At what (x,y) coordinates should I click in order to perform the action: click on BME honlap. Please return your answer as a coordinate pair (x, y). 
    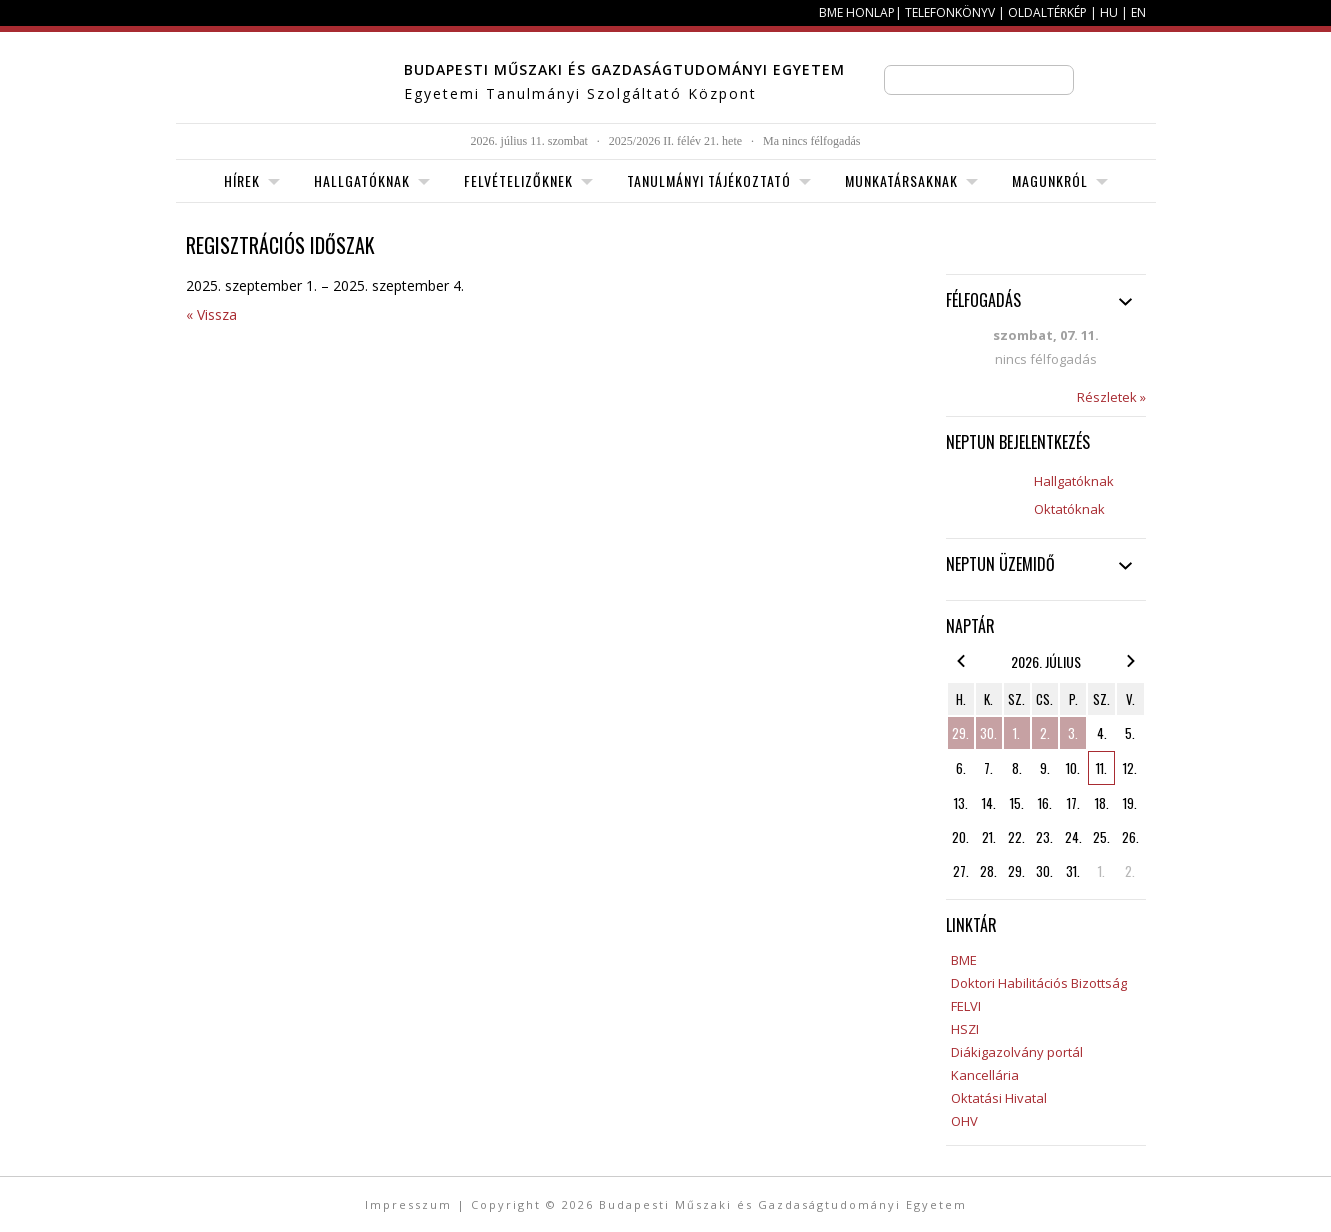
    Looking at the image, I should click on (857, 12).